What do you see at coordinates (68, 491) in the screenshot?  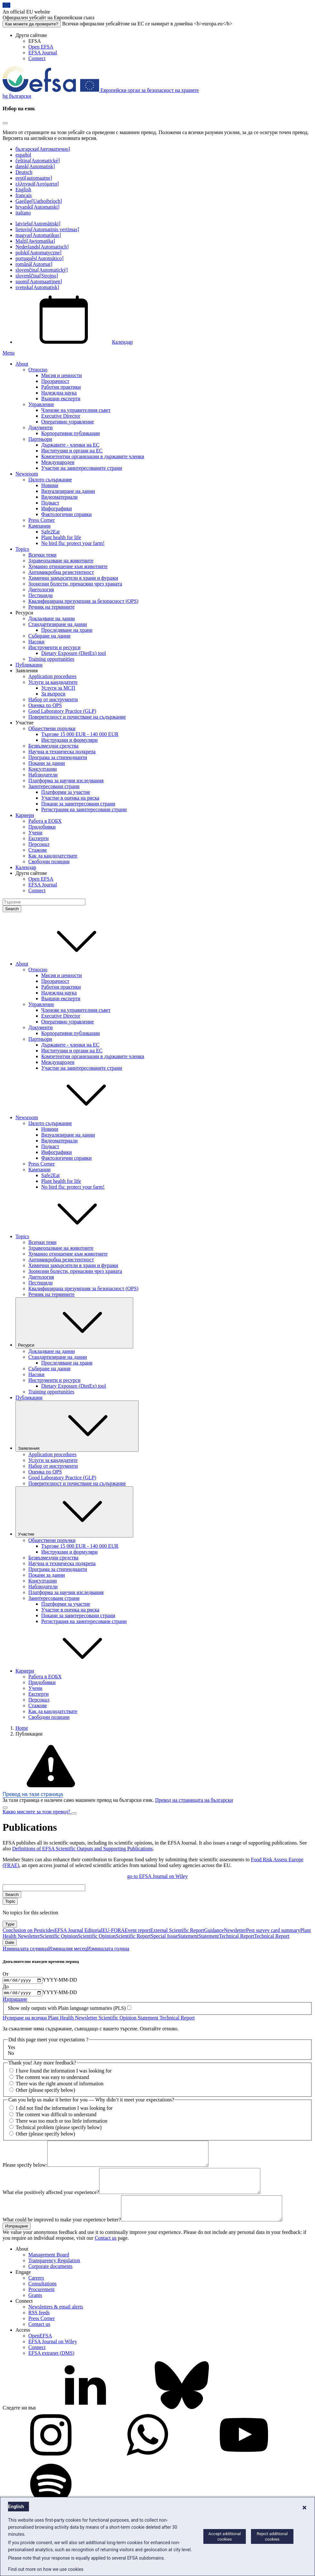 I see `Визуализиране на данни` at bounding box center [68, 491].